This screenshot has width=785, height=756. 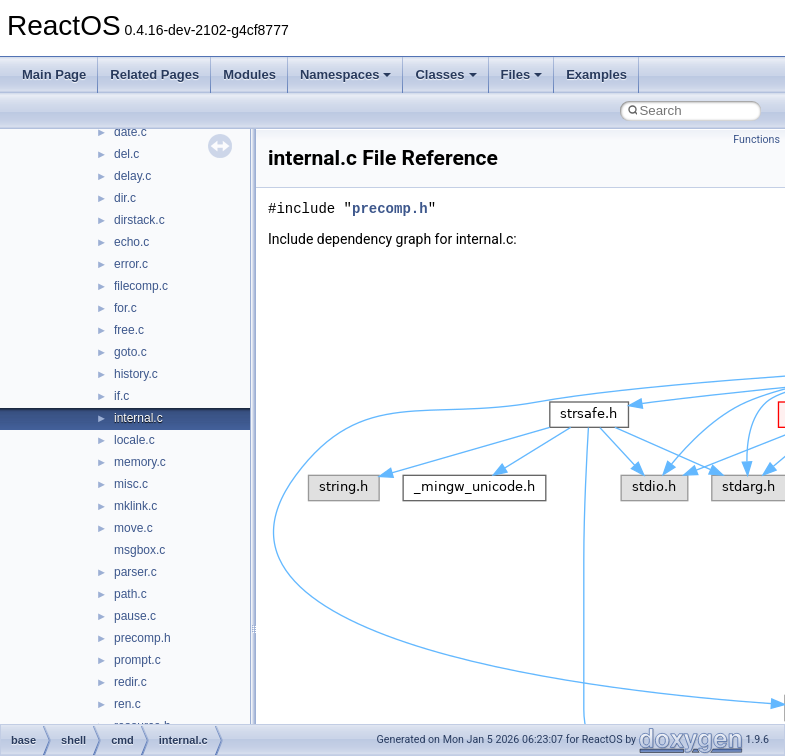 I want to click on Modules, so click(x=249, y=74).